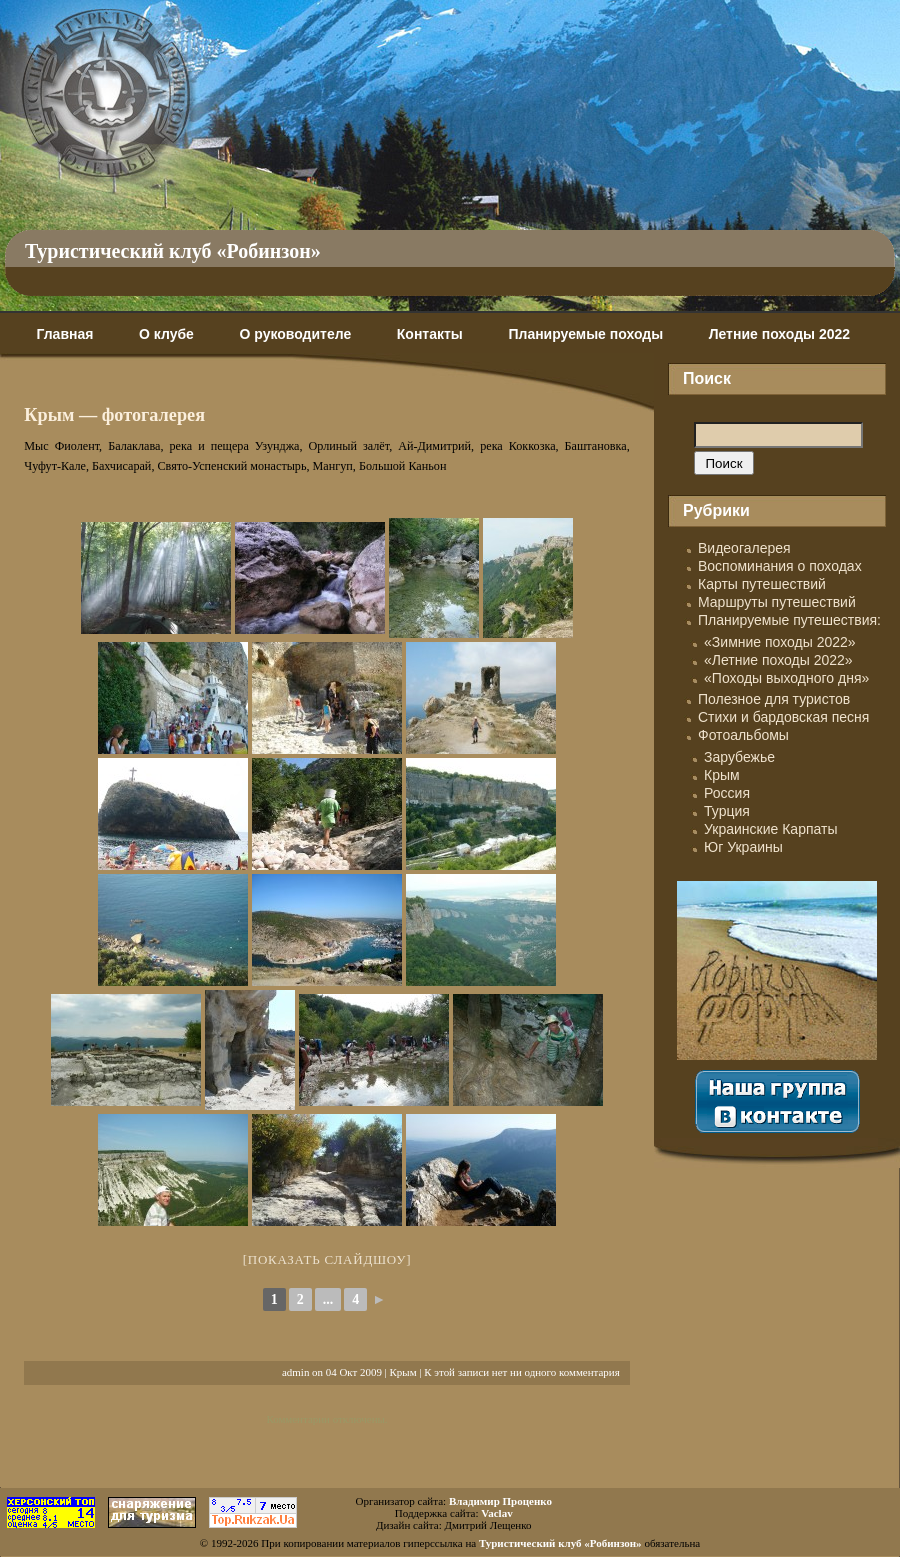 This screenshot has height=1557, width=900. Describe the element at coordinates (496, 1513) in the screenshot. I see `Vaclav` at that location.